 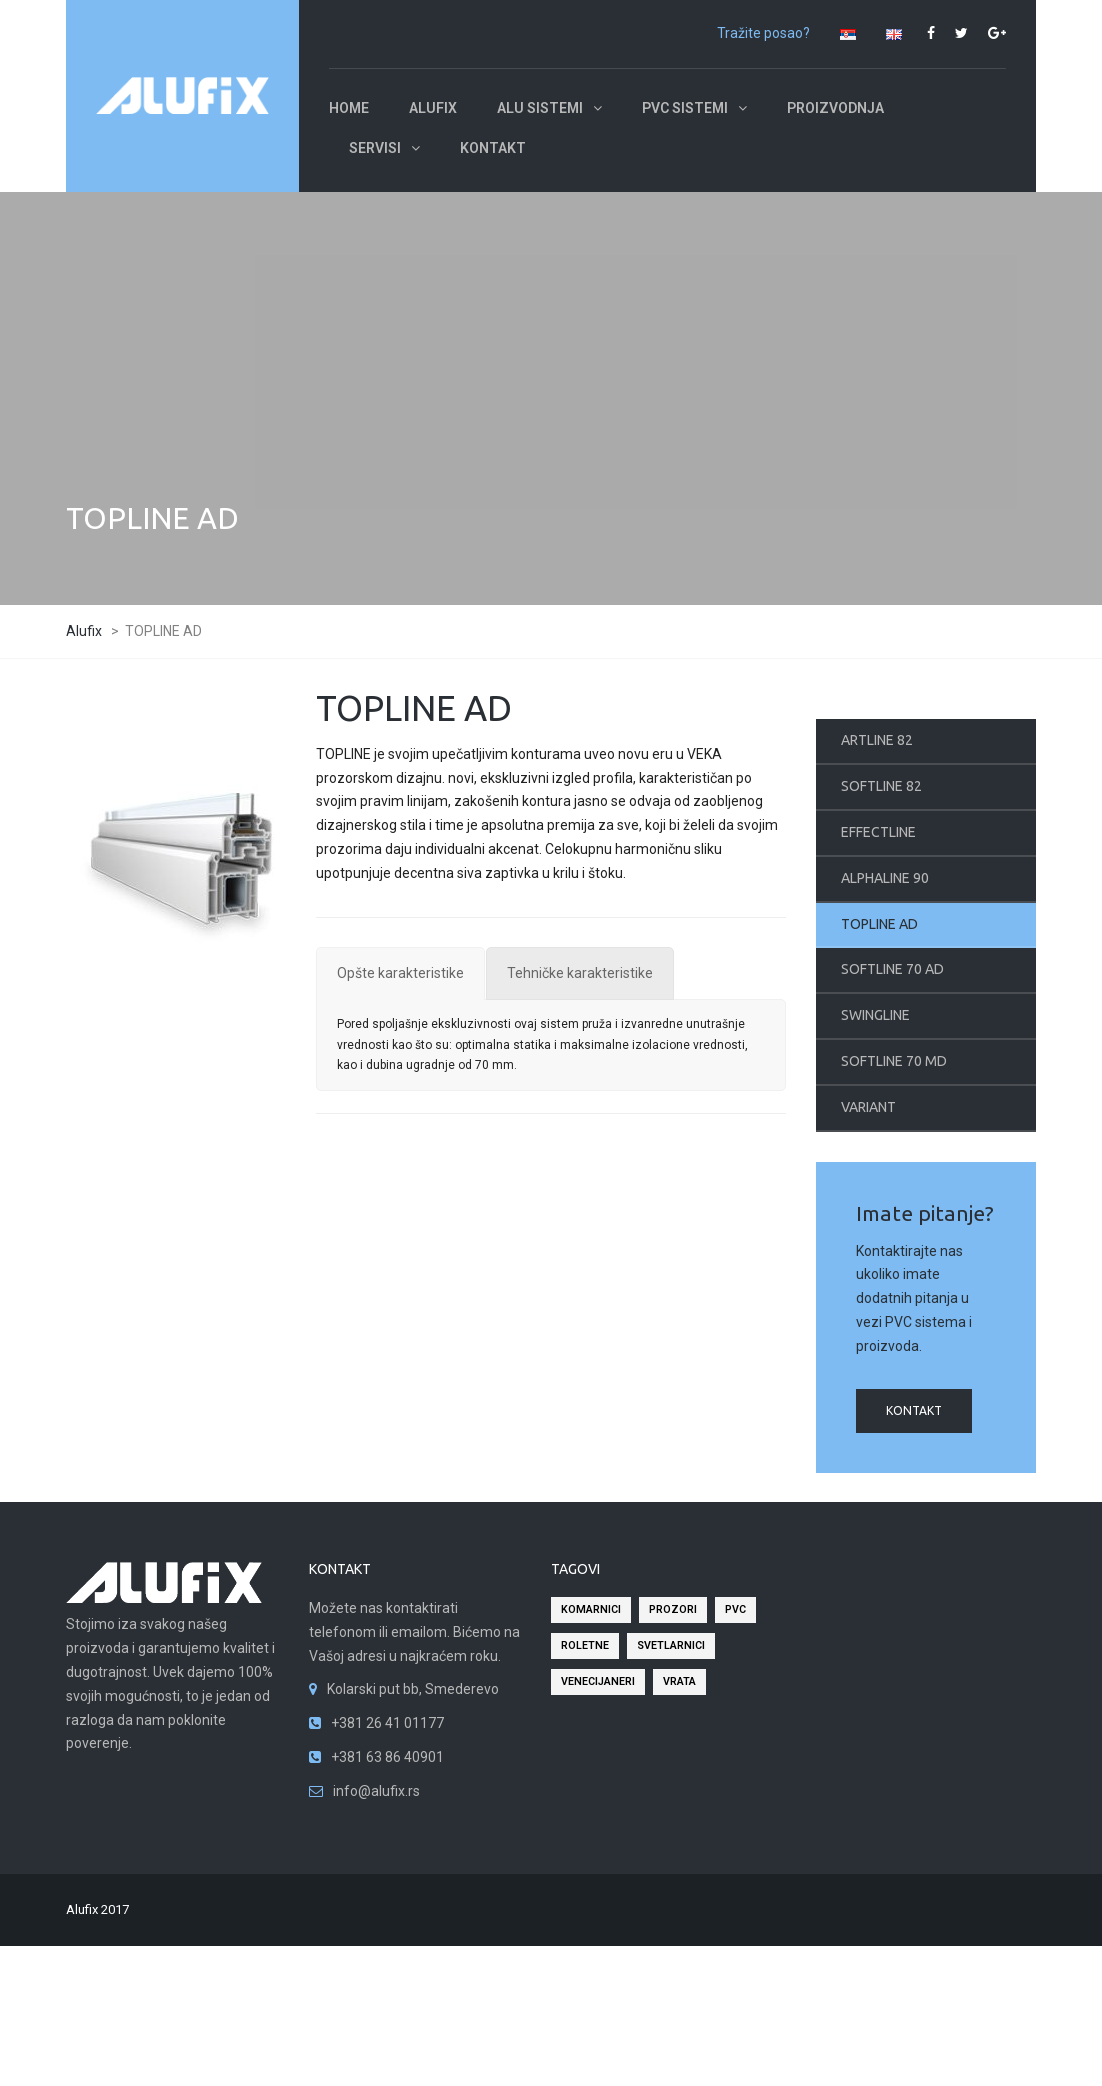 What do you see at coordinates (673, 1609) in the screenshot?
I see `prozori [prozori (2 stavke)]` at bounding box center [673, 1609].